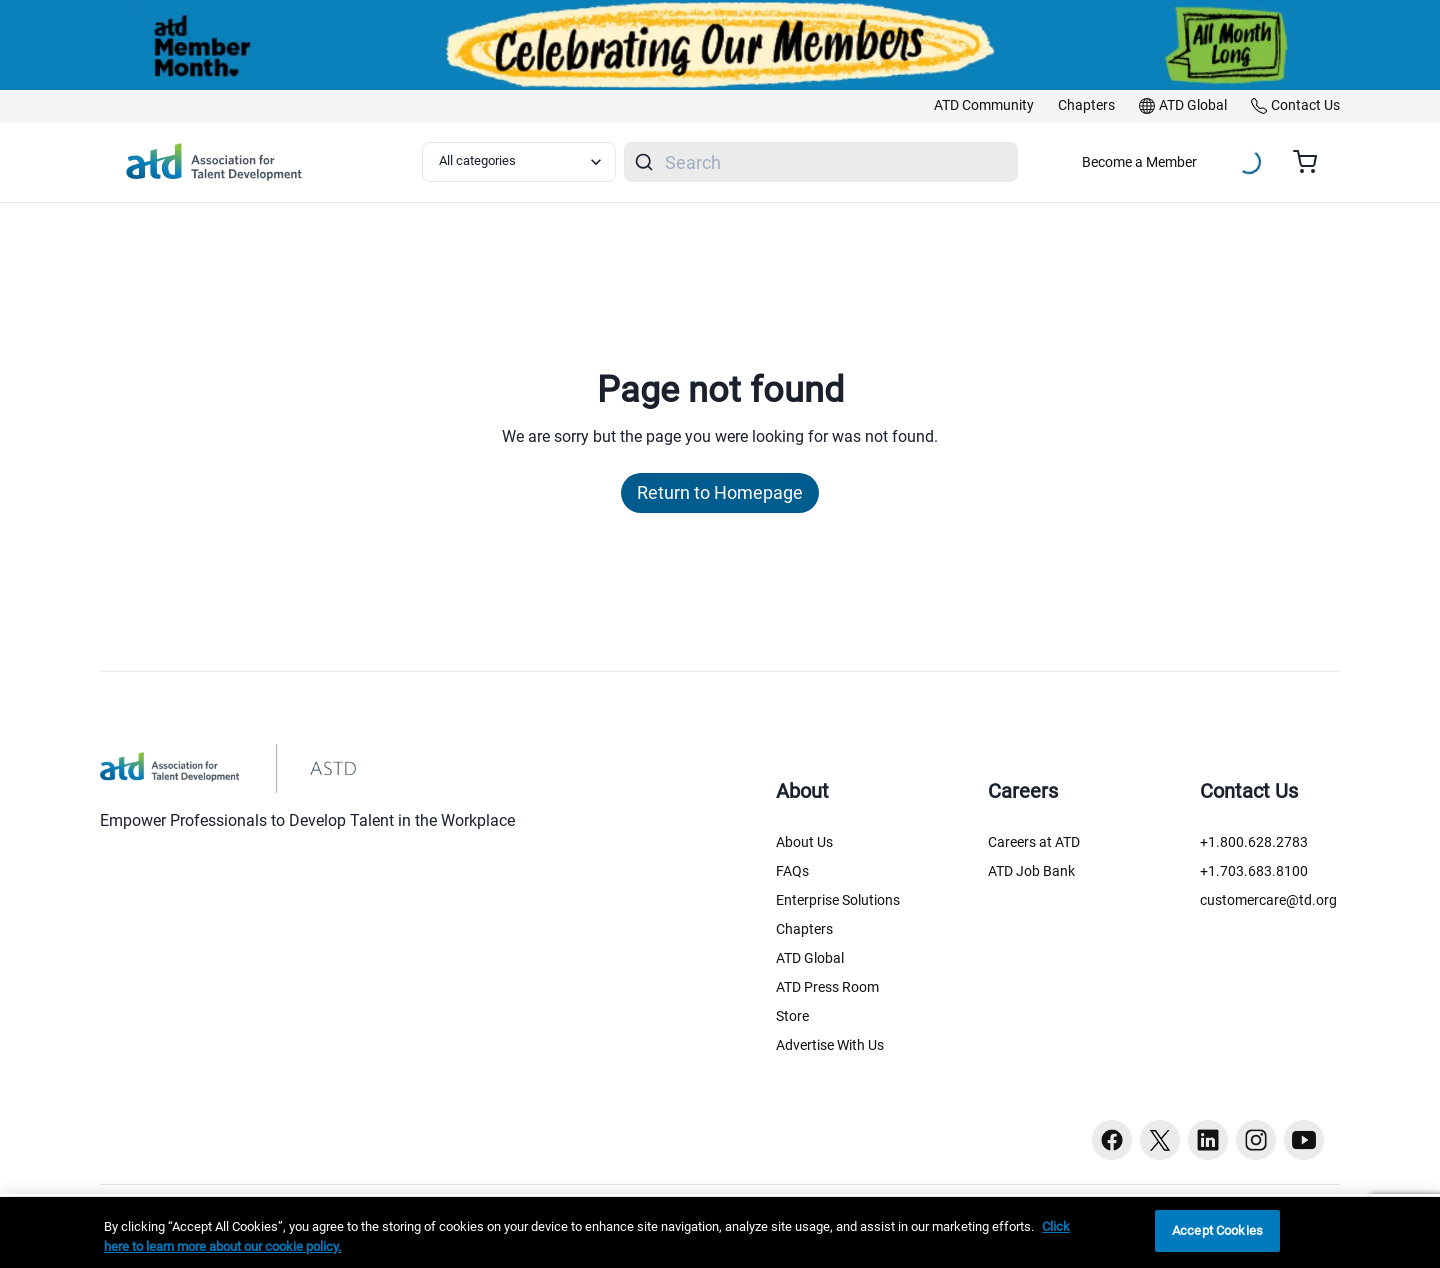 This screenshot has height=1268, width=1440. What do you see at coordinates (792, 871) in the screenshot?
I see `FAQs` at bounding box center [792, 871].